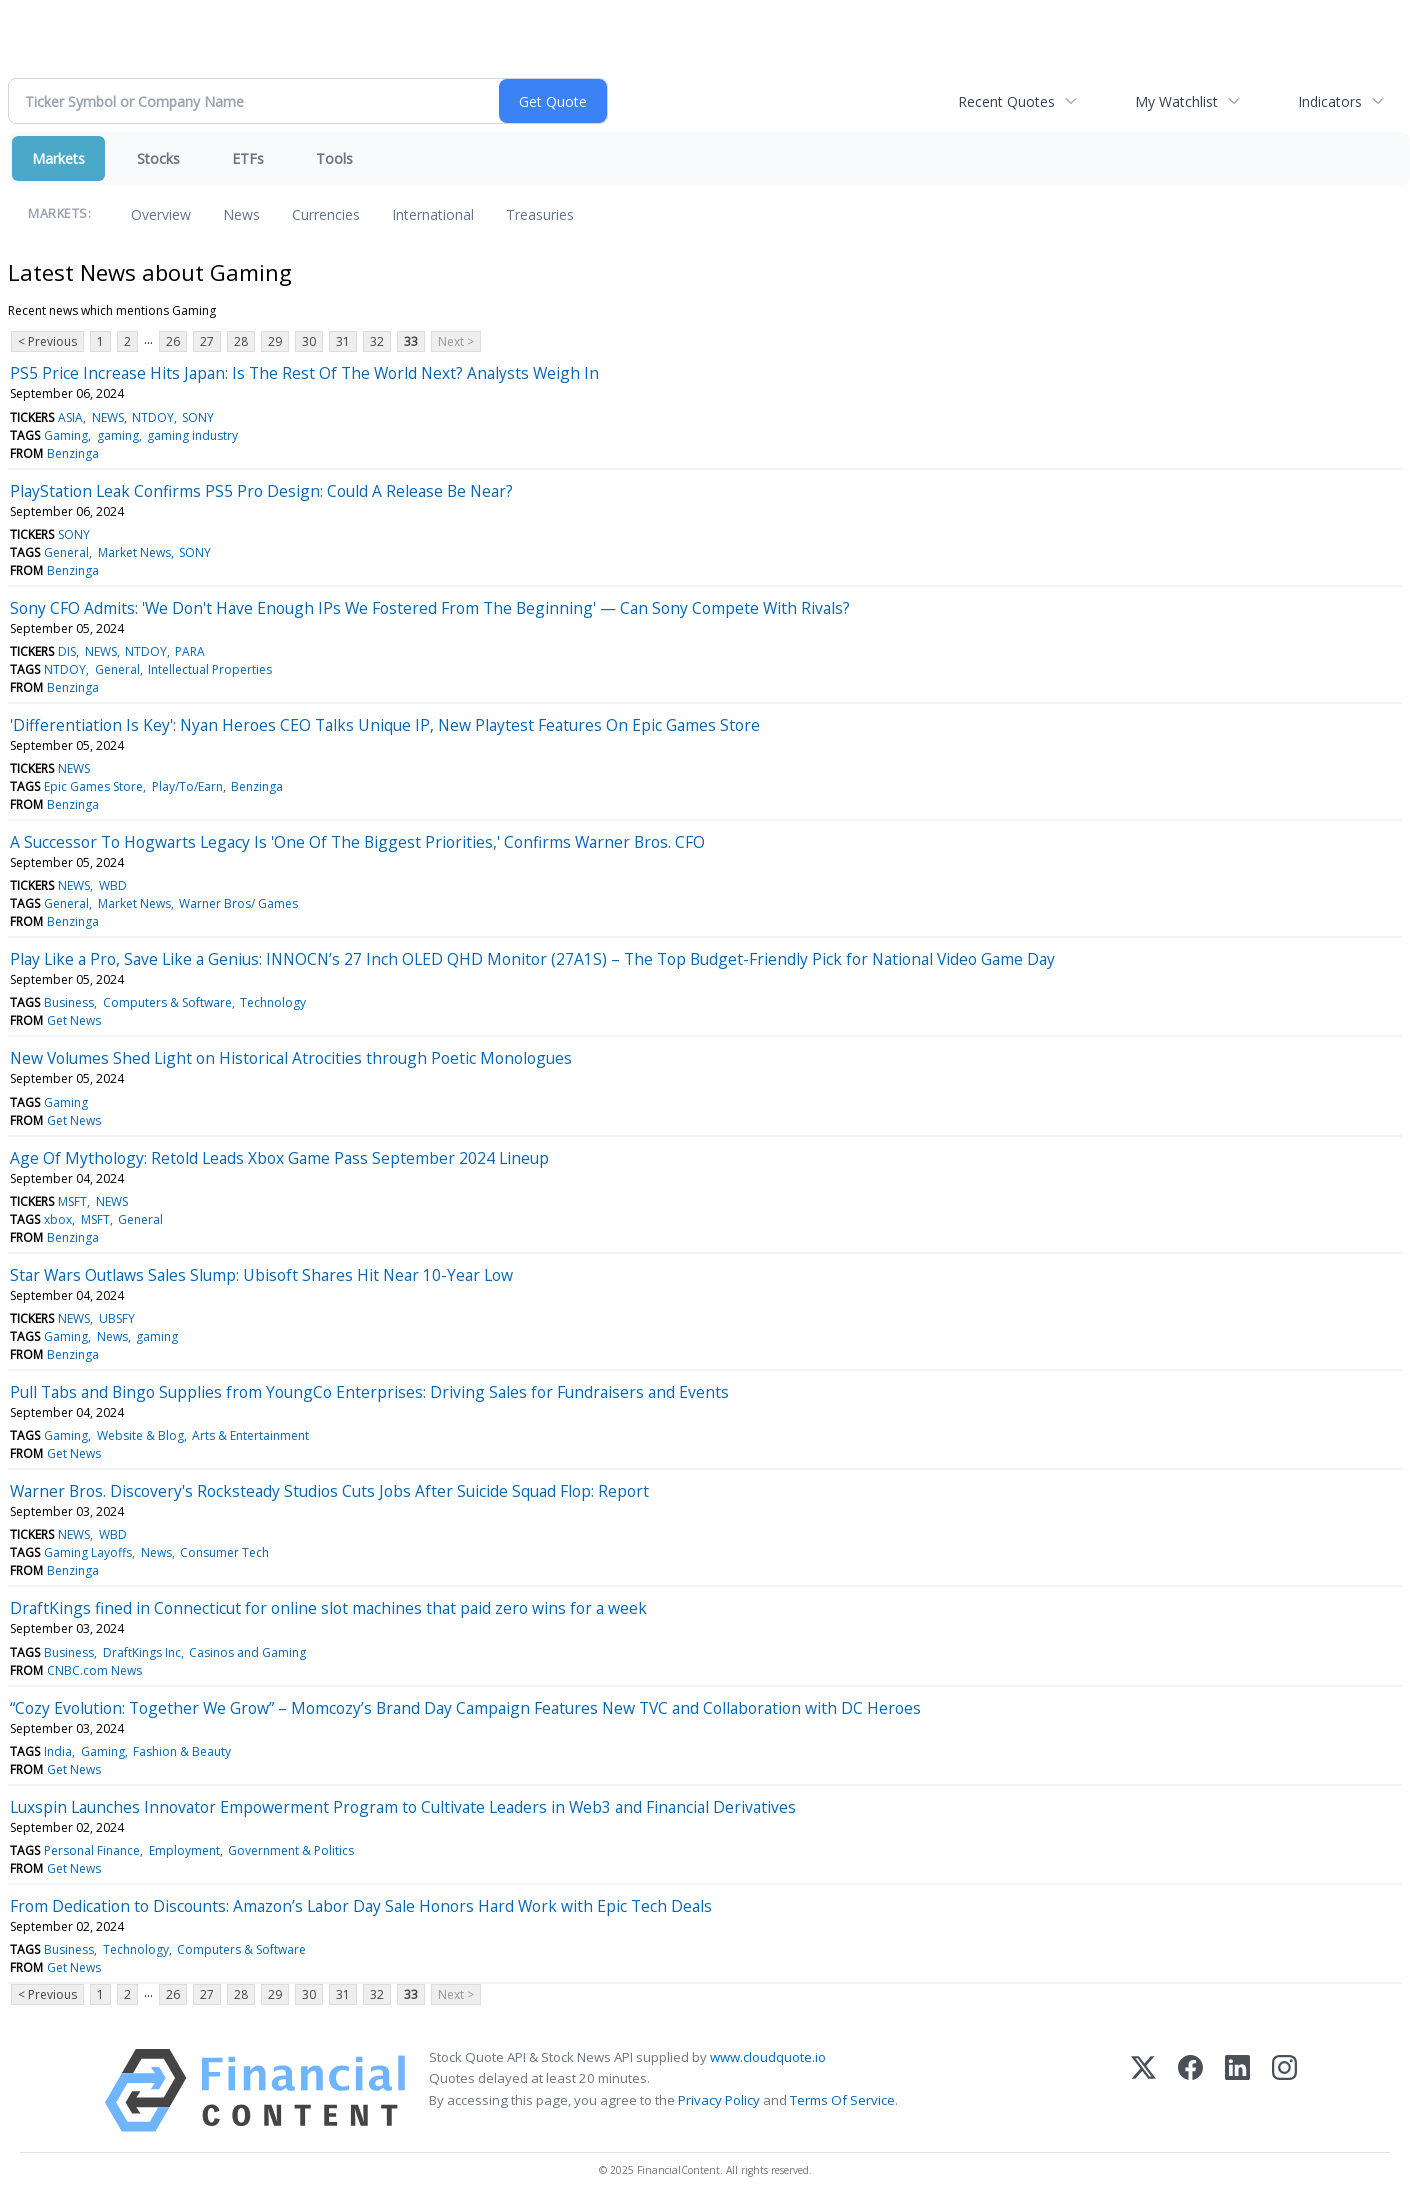 The width and height of the screenshot is (1410, 2209). I want to click on NEWS, so click(108, 417).